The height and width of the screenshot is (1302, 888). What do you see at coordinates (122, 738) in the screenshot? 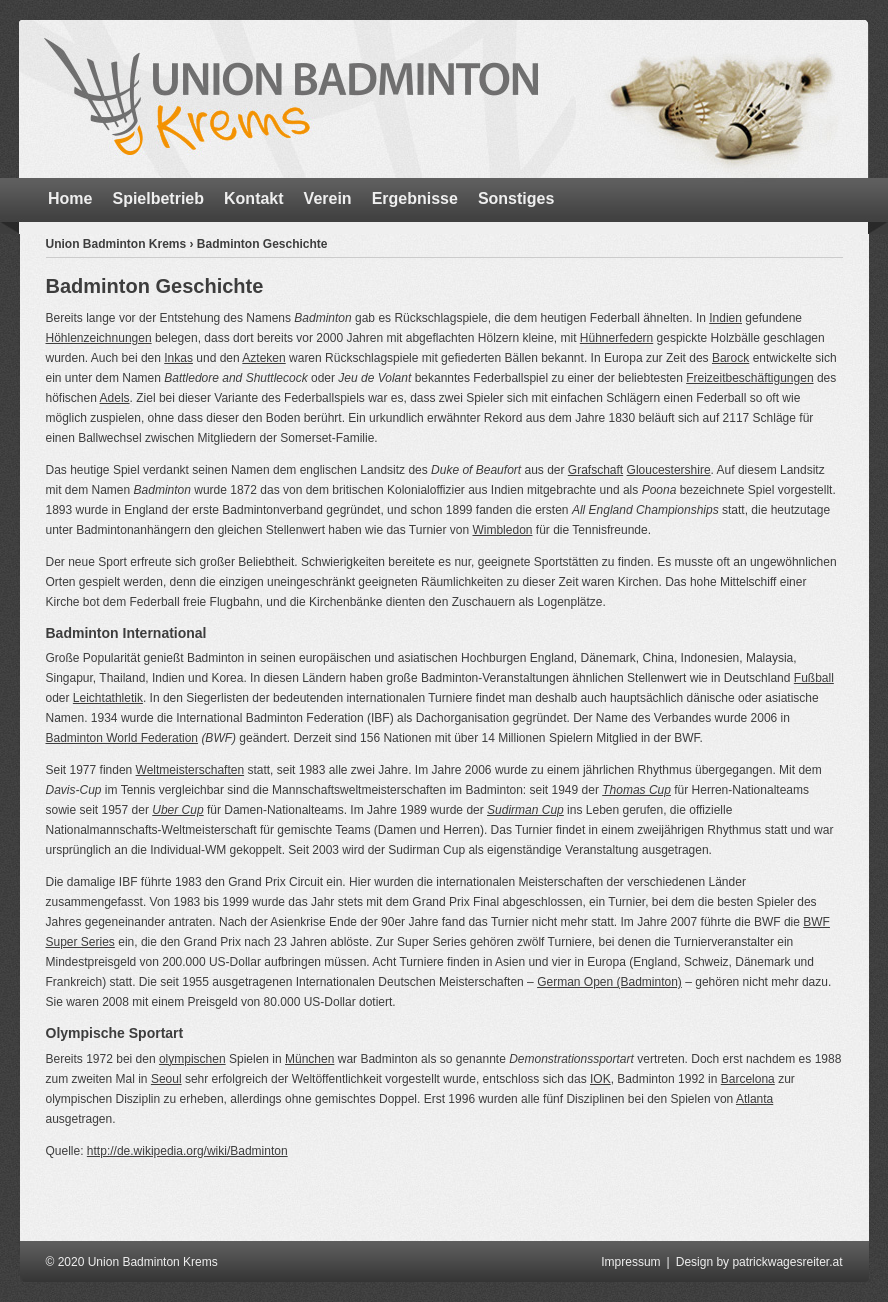
I see `Badminton World Federation` at bounding box center [122, 738].